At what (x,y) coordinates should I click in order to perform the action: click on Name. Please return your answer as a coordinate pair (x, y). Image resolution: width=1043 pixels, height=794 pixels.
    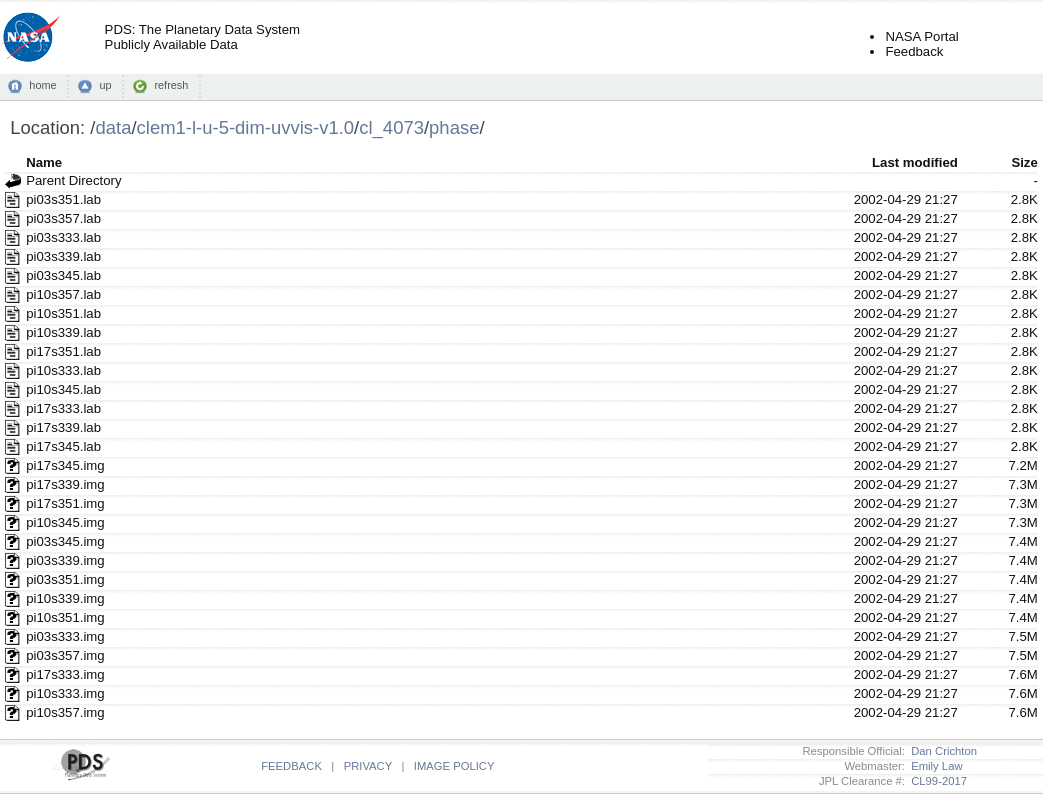
    Looking at the image, I should click on (44, 162).